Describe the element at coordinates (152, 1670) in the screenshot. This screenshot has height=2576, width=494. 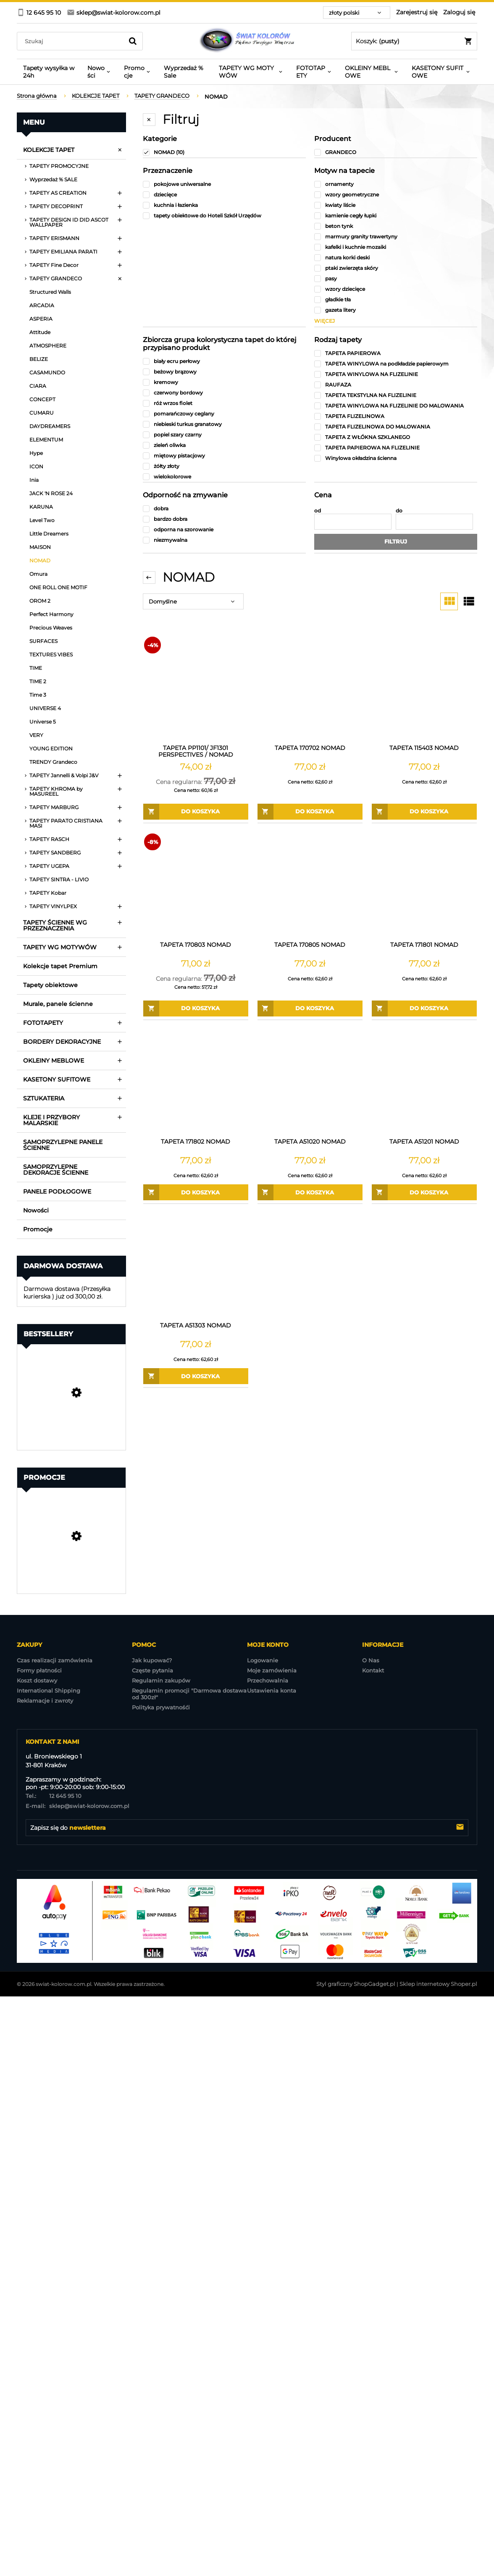
I see `Częste pytania` at that location.